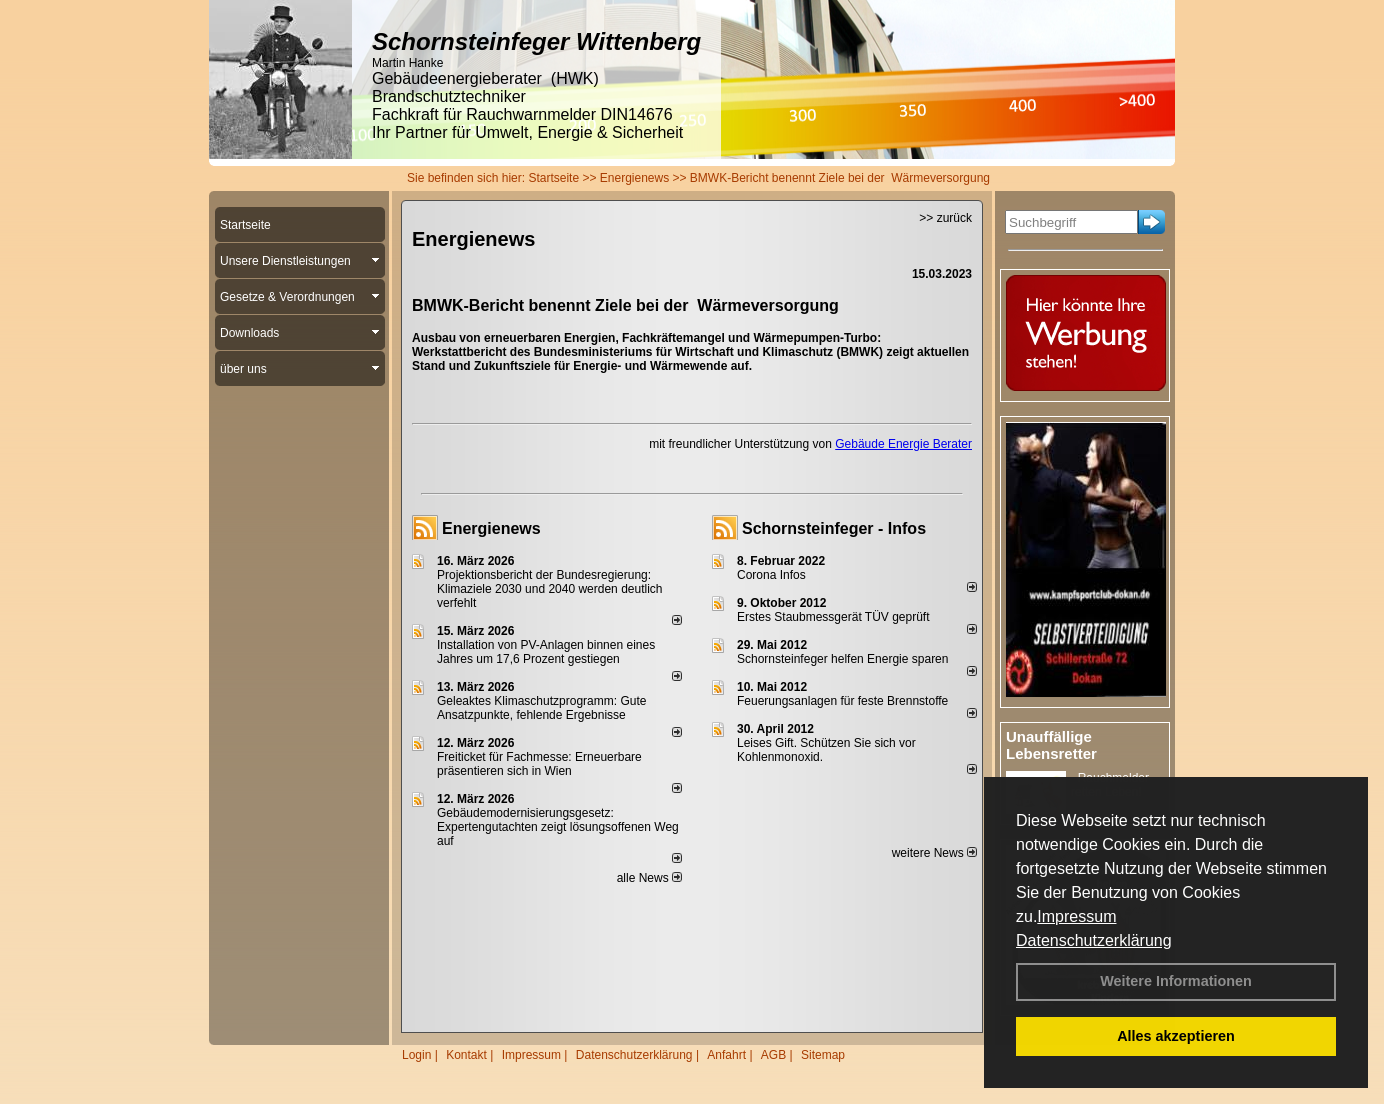  I want to click on Anfahrt, so click(726, 1055).